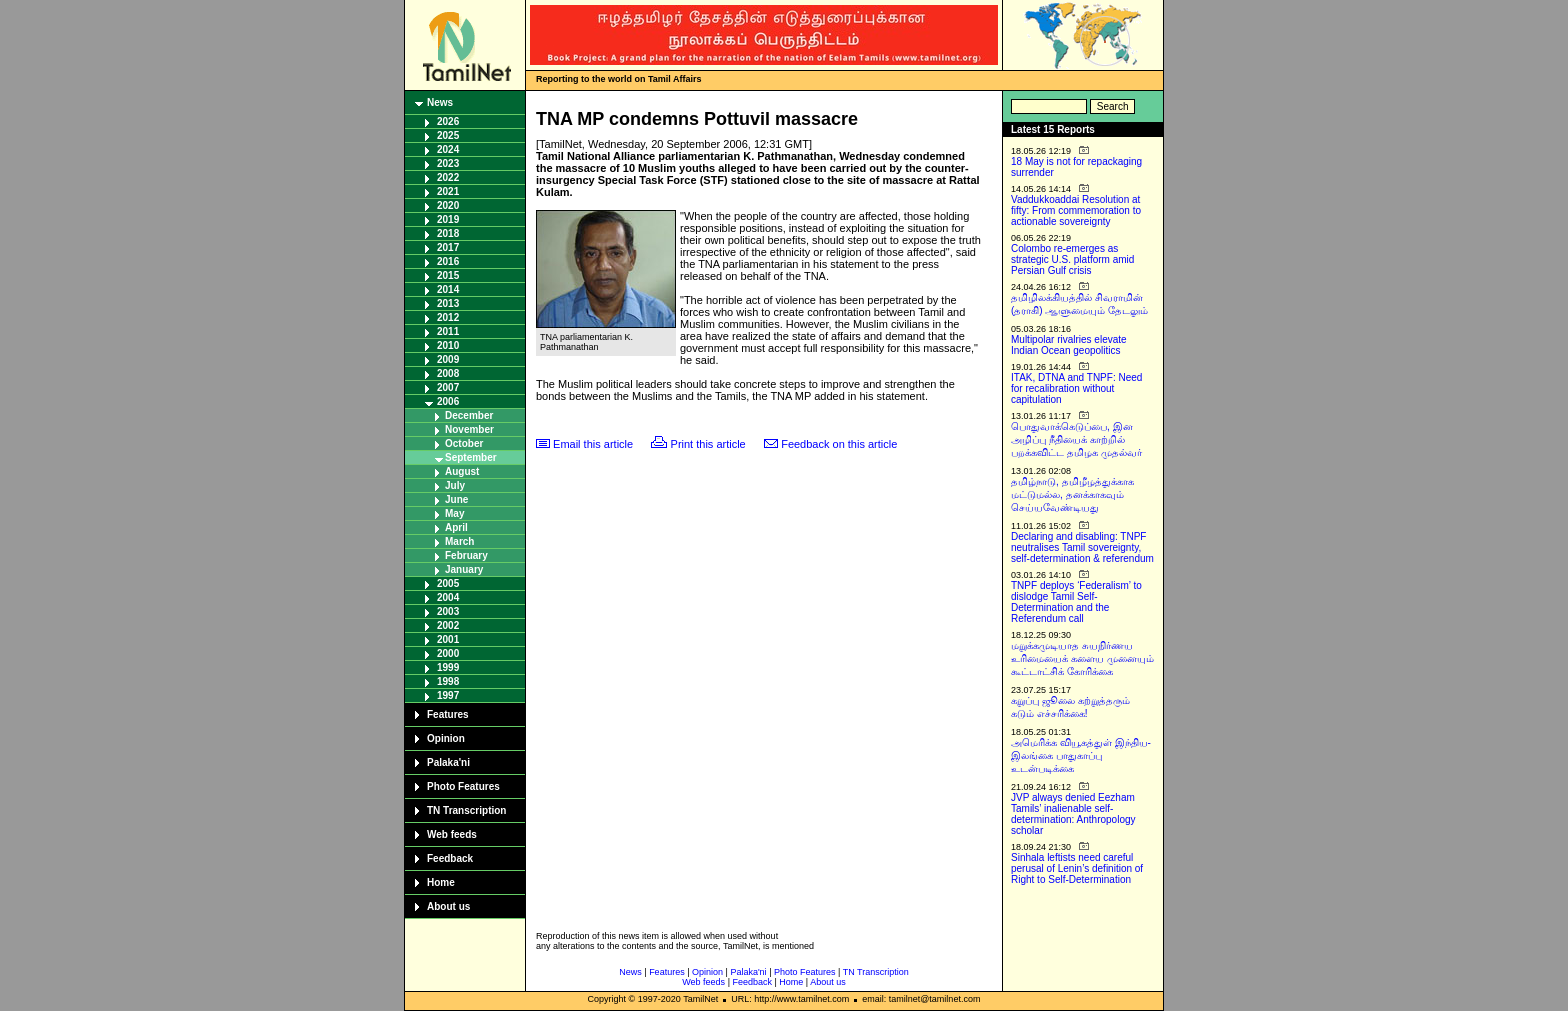 The width and height of the screenshot is (1568, 1011). Describe the element at coordinates (456, 499) in the screenshot. I see `June` at that location.